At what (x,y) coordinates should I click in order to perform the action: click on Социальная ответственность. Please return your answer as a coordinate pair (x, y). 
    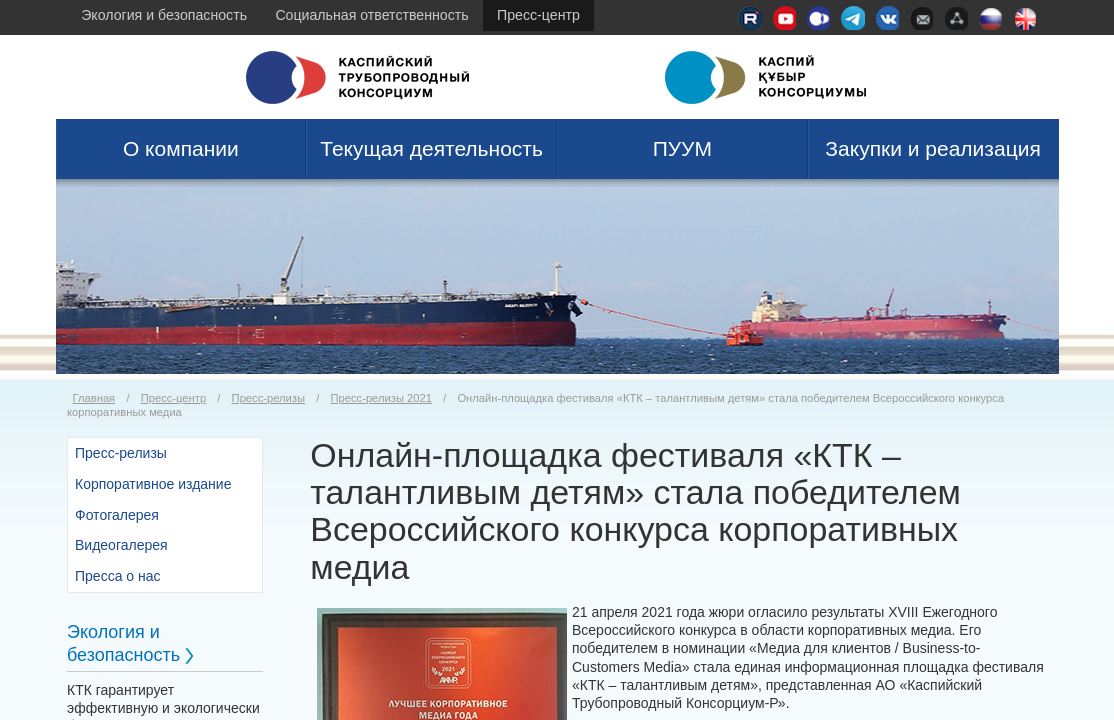
    Looking at the image, I should click on (371, 15).